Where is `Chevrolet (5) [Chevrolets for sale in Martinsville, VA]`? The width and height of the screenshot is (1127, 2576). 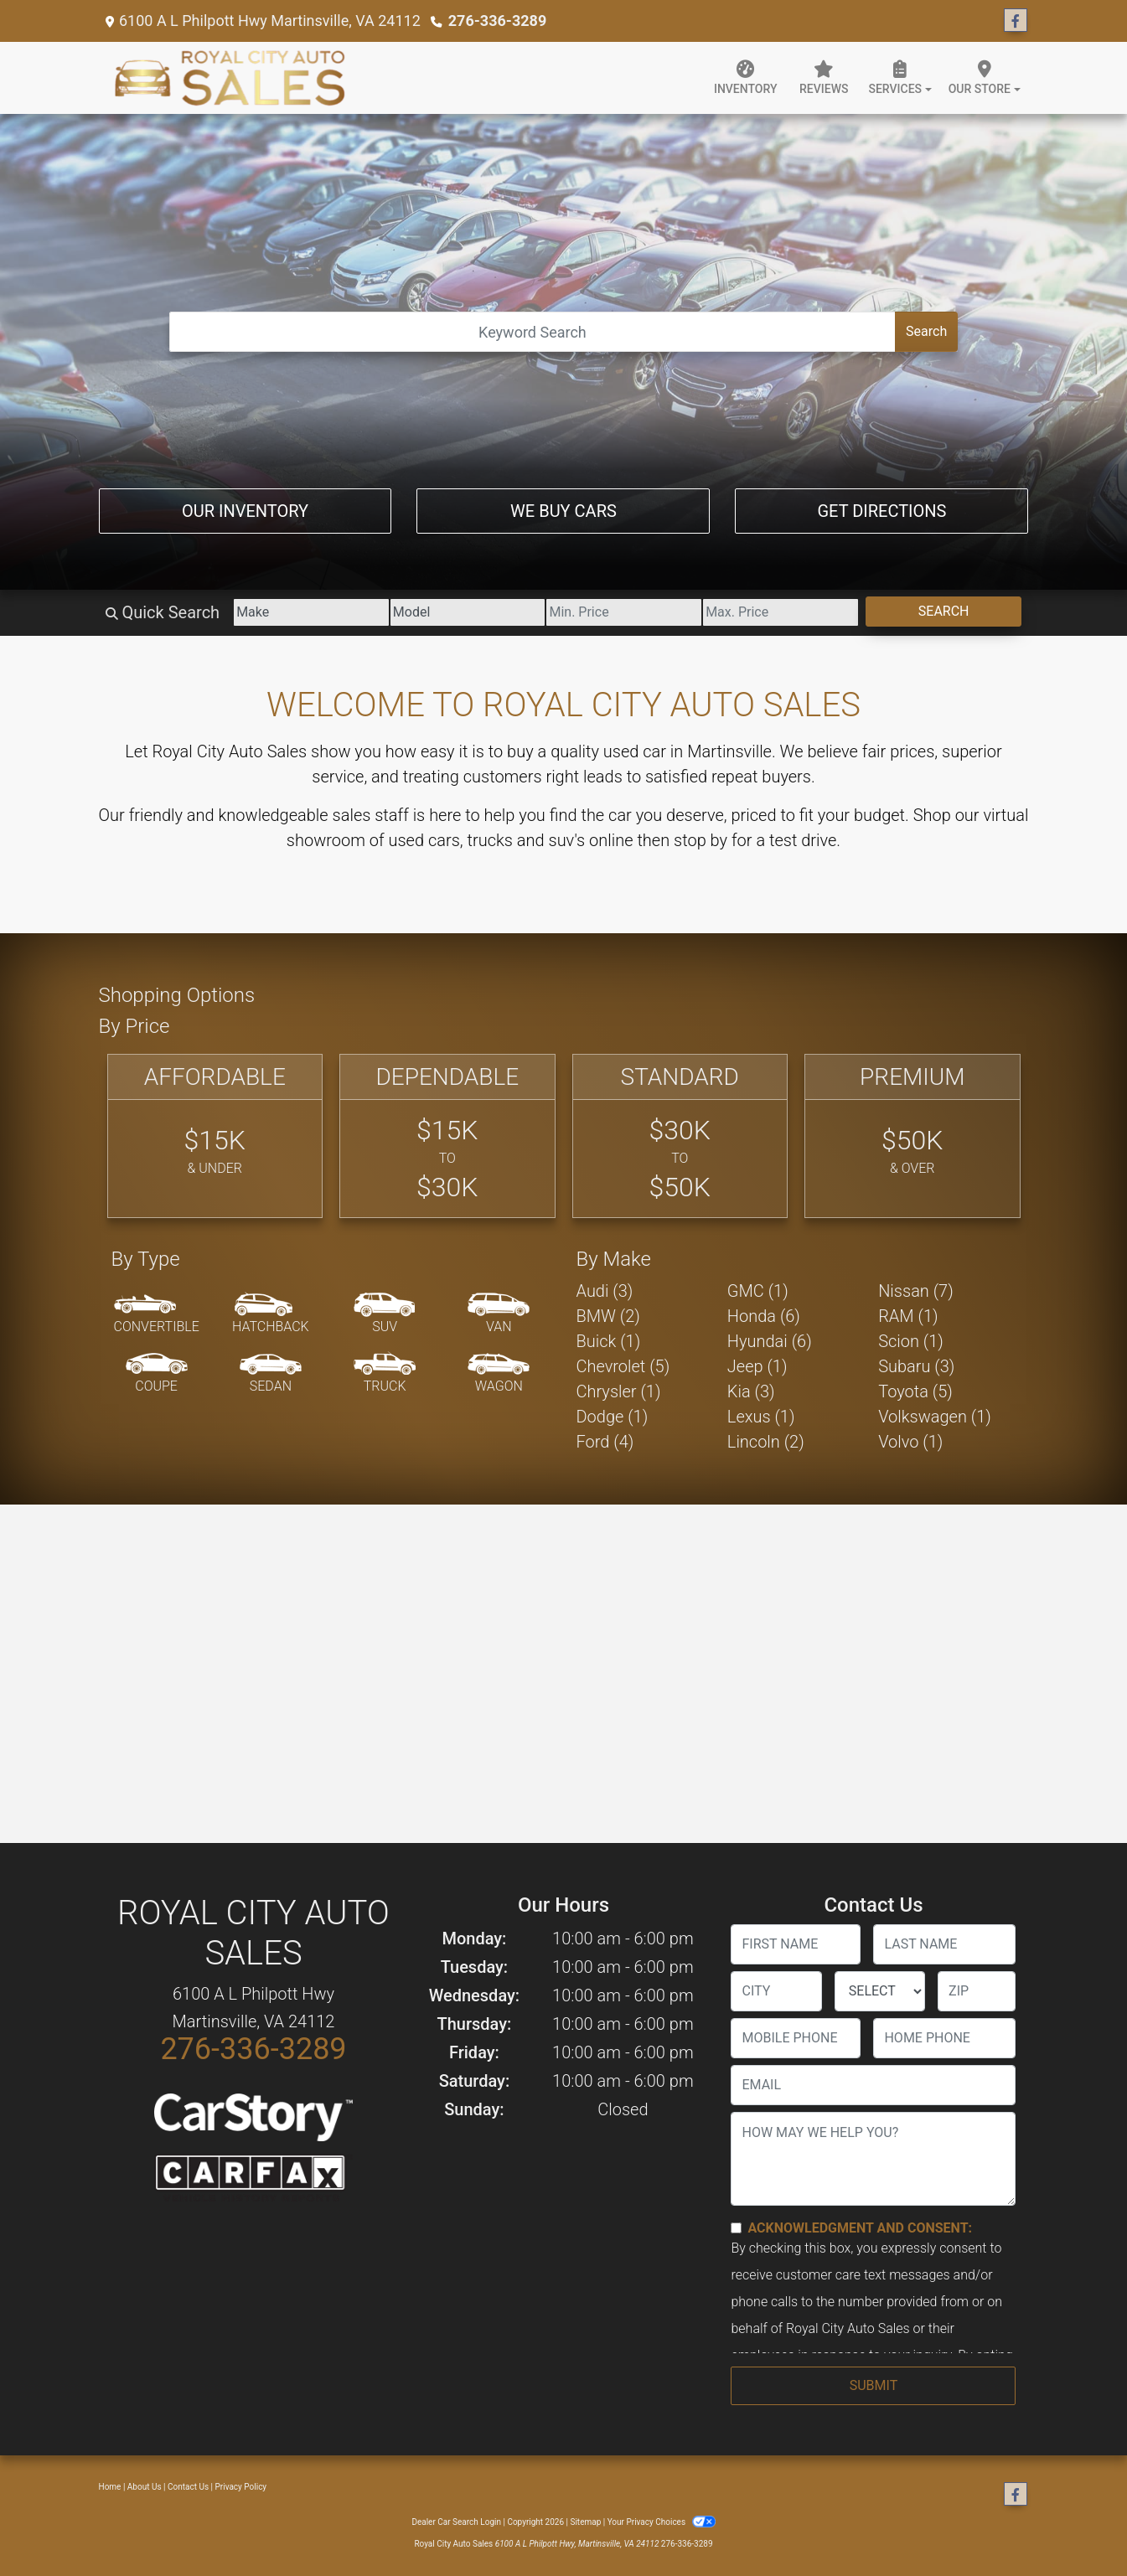 Chevrolet (5) [Chevrolets for sale in Martinsville, VA] is located at coordinates (623, 1366).